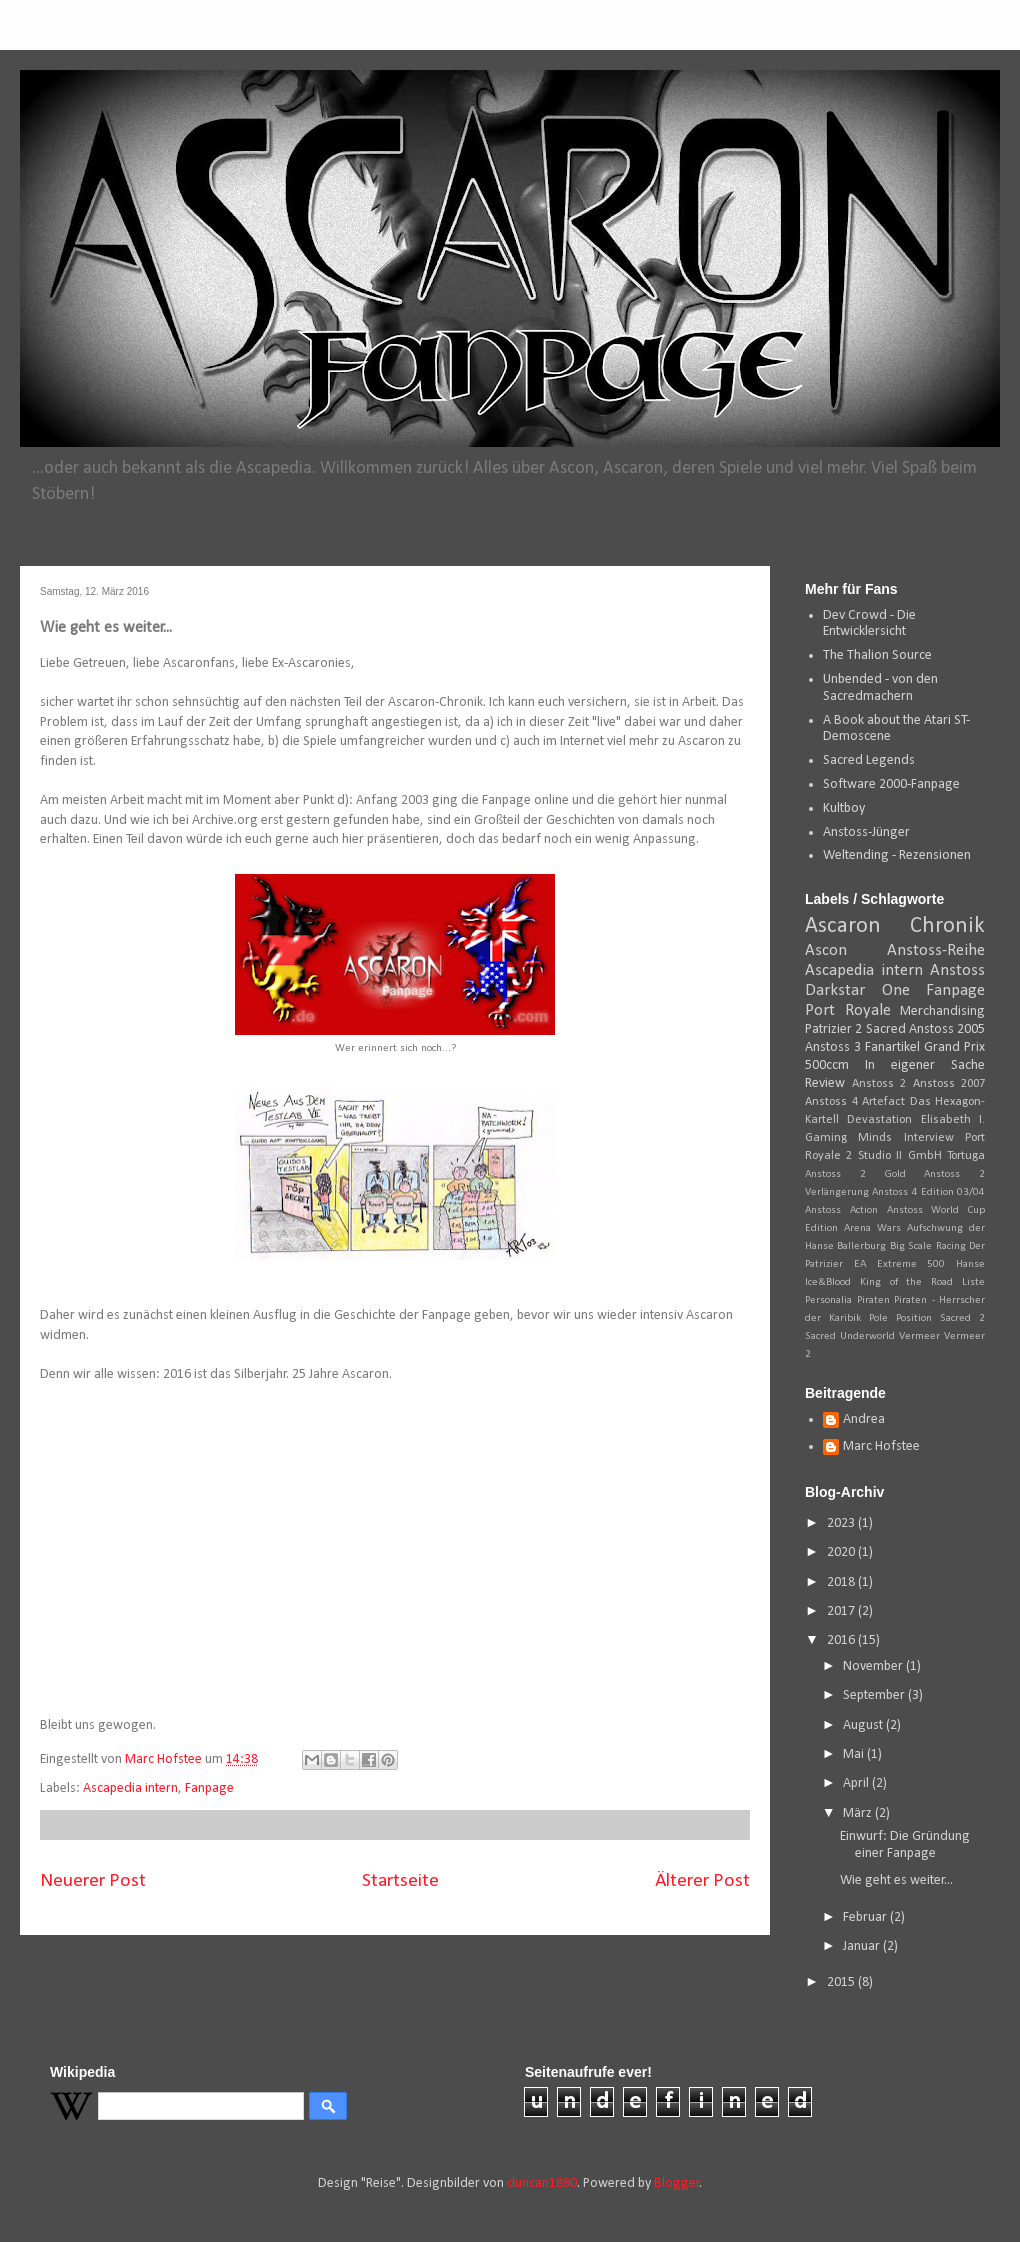 This screenshot has height=2243, width=1020. What do you see at coordinates (848, 1010) in the screenshot?
I see `Port Royale` at bounding box center [848, 1010].